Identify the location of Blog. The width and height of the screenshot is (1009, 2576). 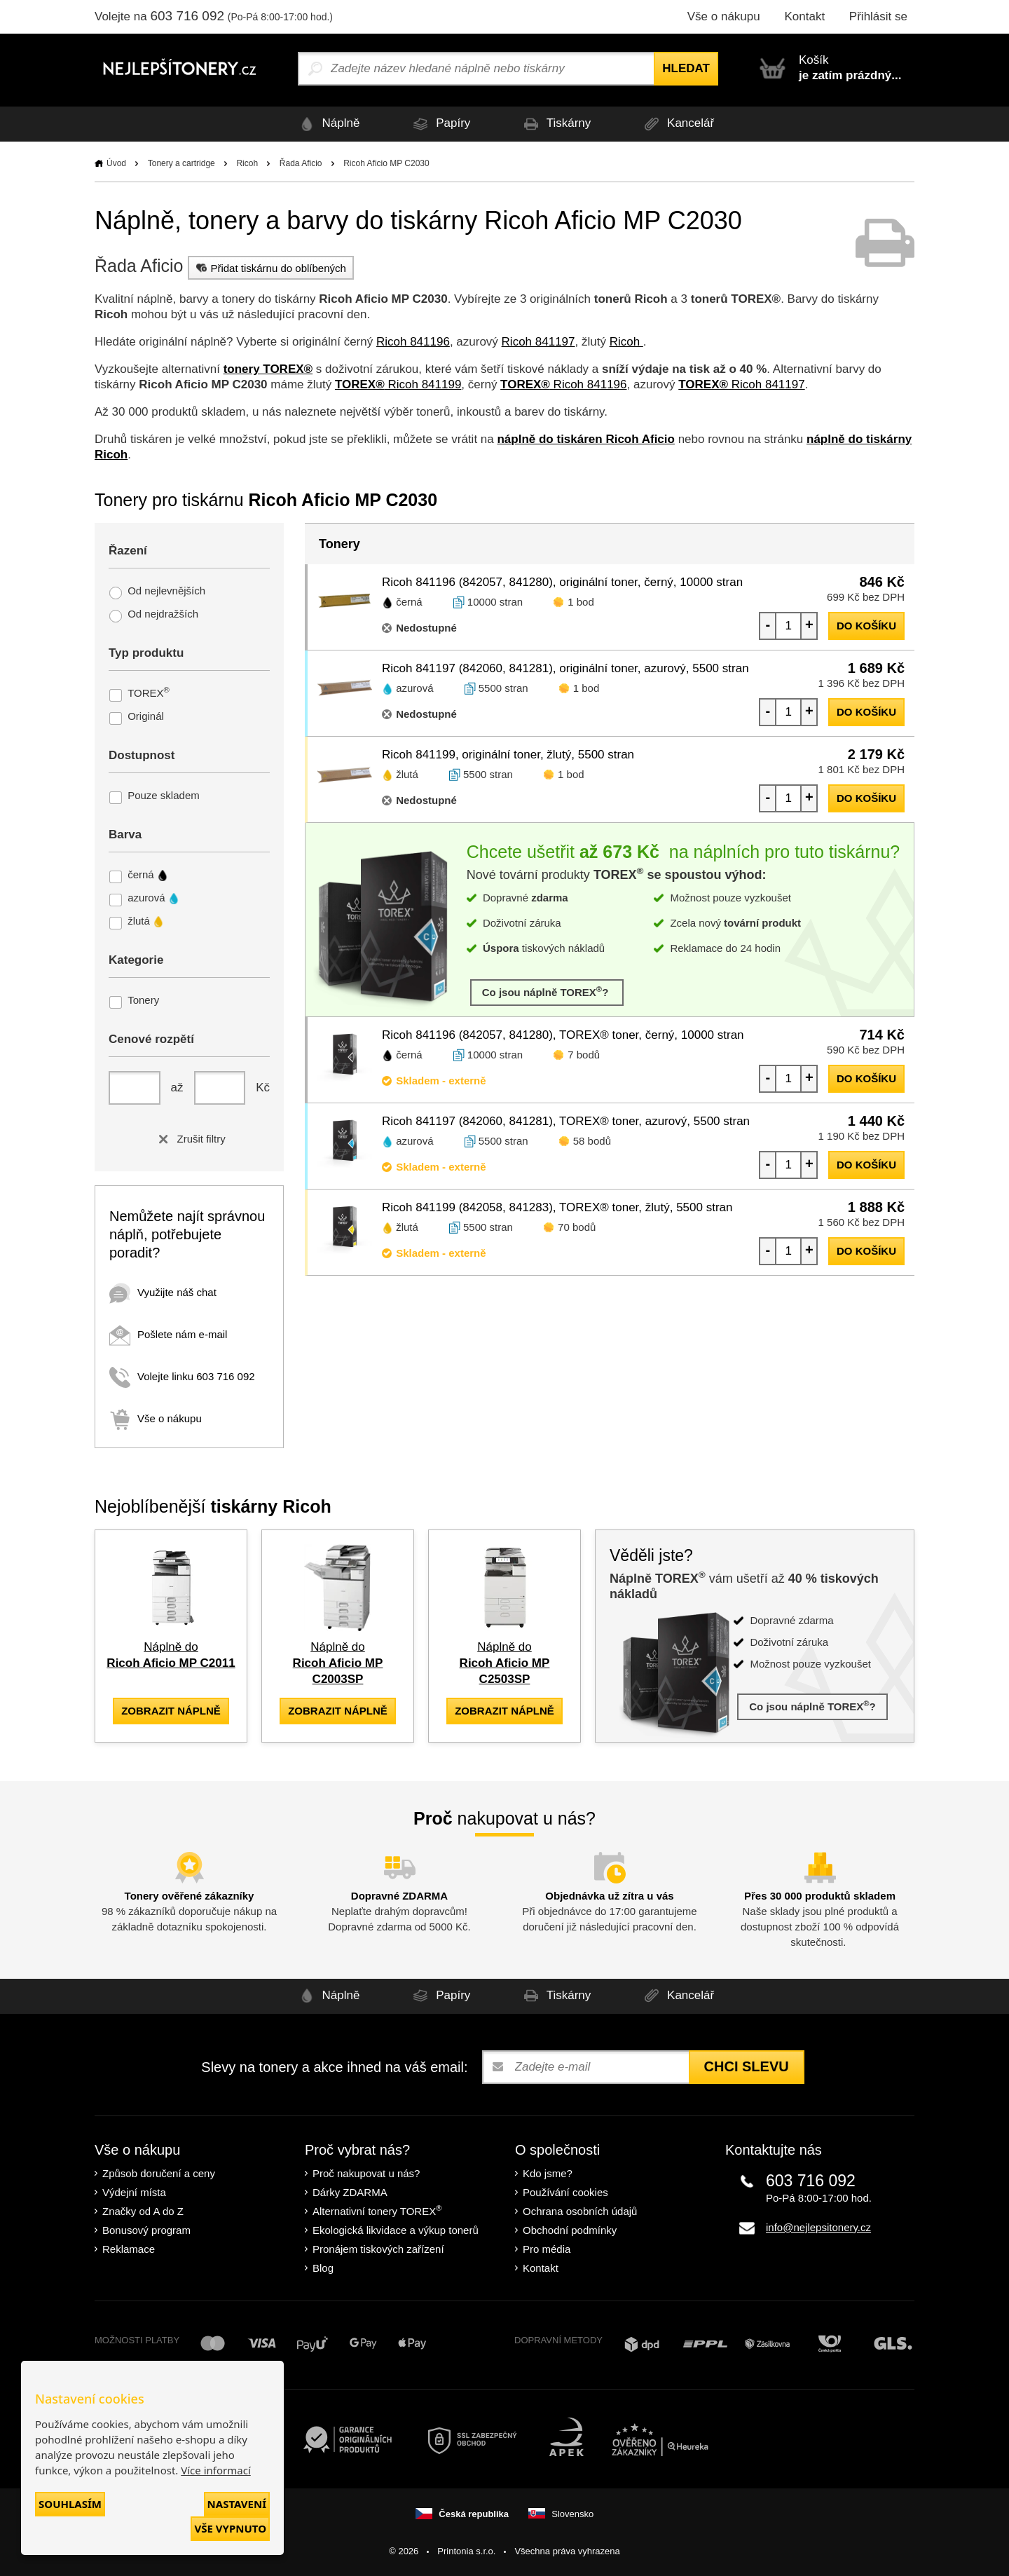
(323, 2268).